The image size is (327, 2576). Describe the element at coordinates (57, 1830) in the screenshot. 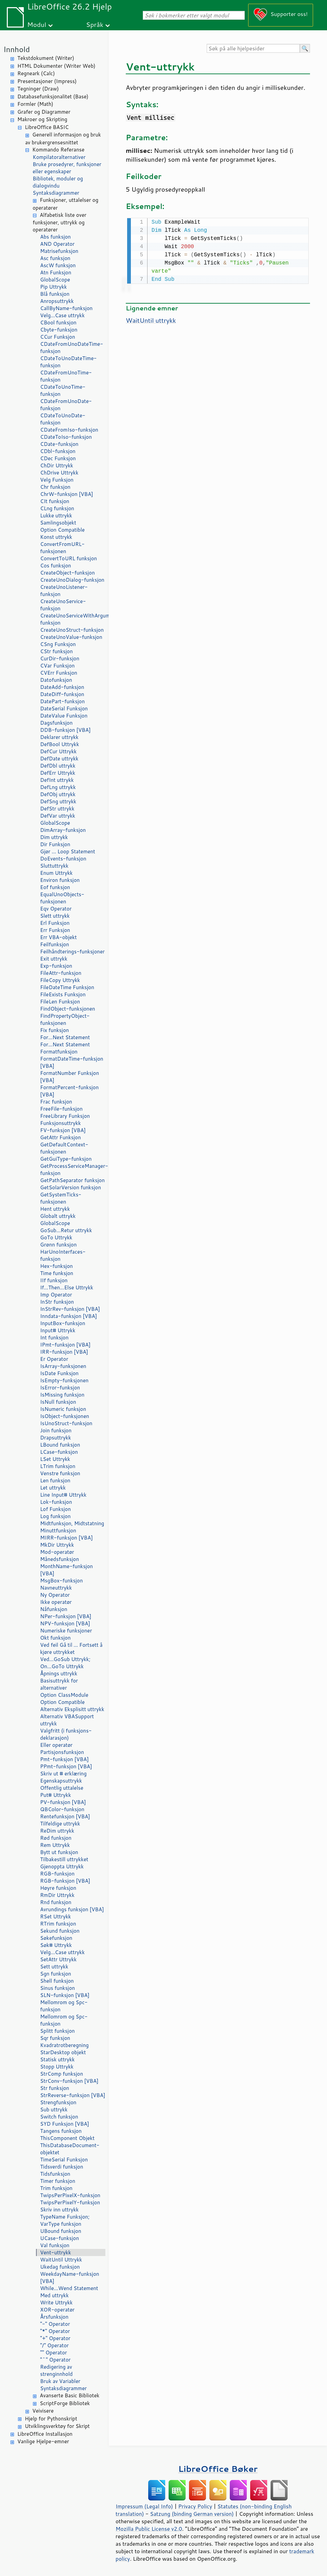

I see `ReDim uttrykk` at that location.